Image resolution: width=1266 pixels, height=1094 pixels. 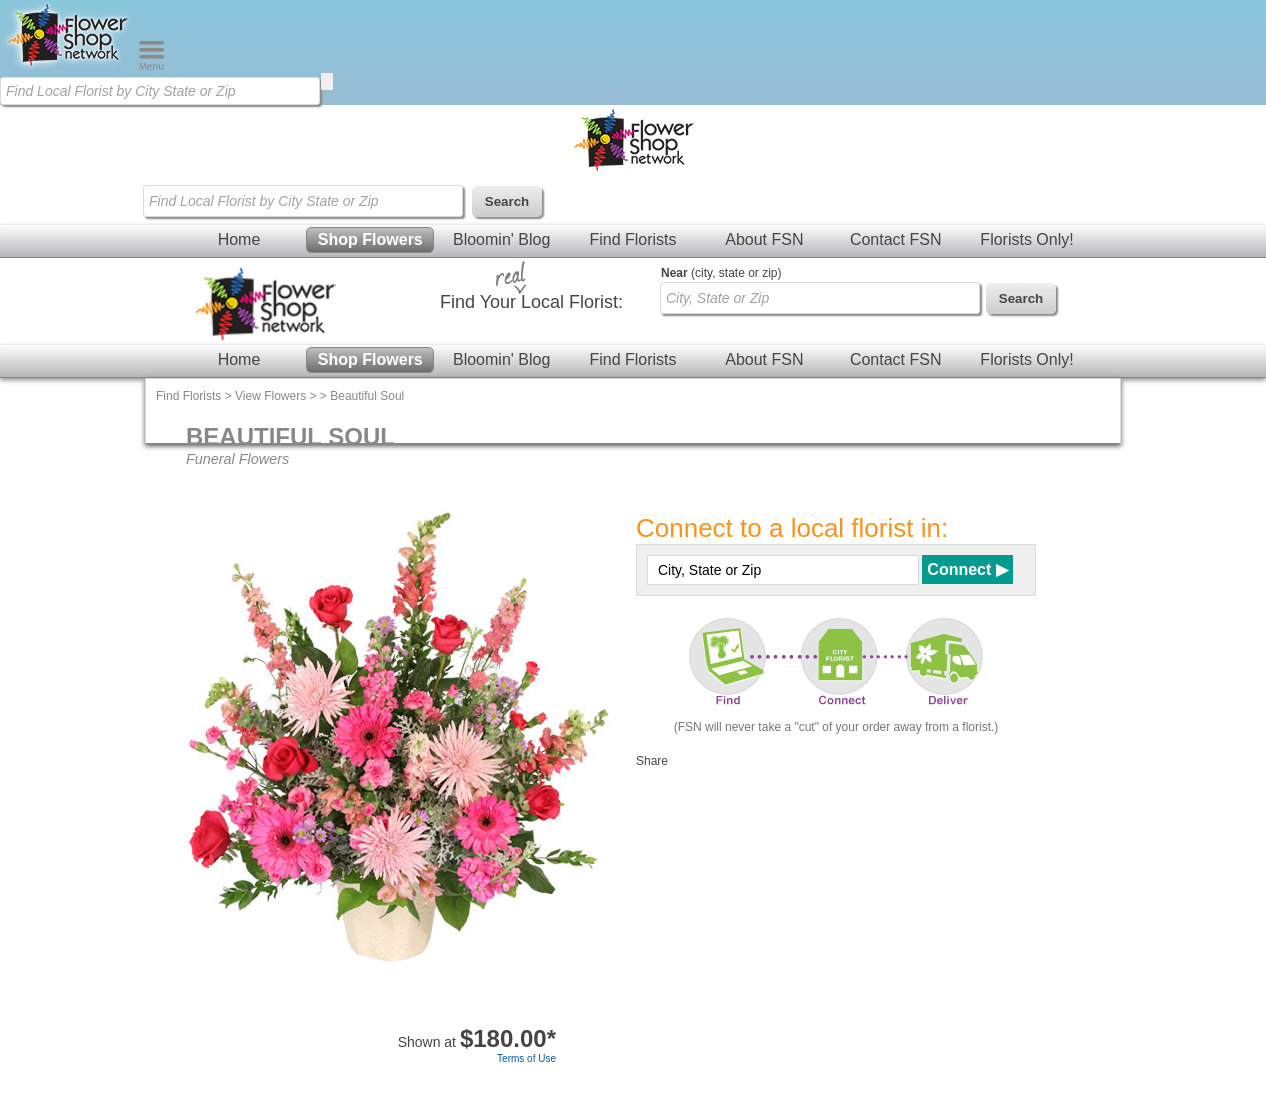 What do you see at coordinates (652, 761) in the screenshot?
I see `Share` at bounding box center [652, 761].